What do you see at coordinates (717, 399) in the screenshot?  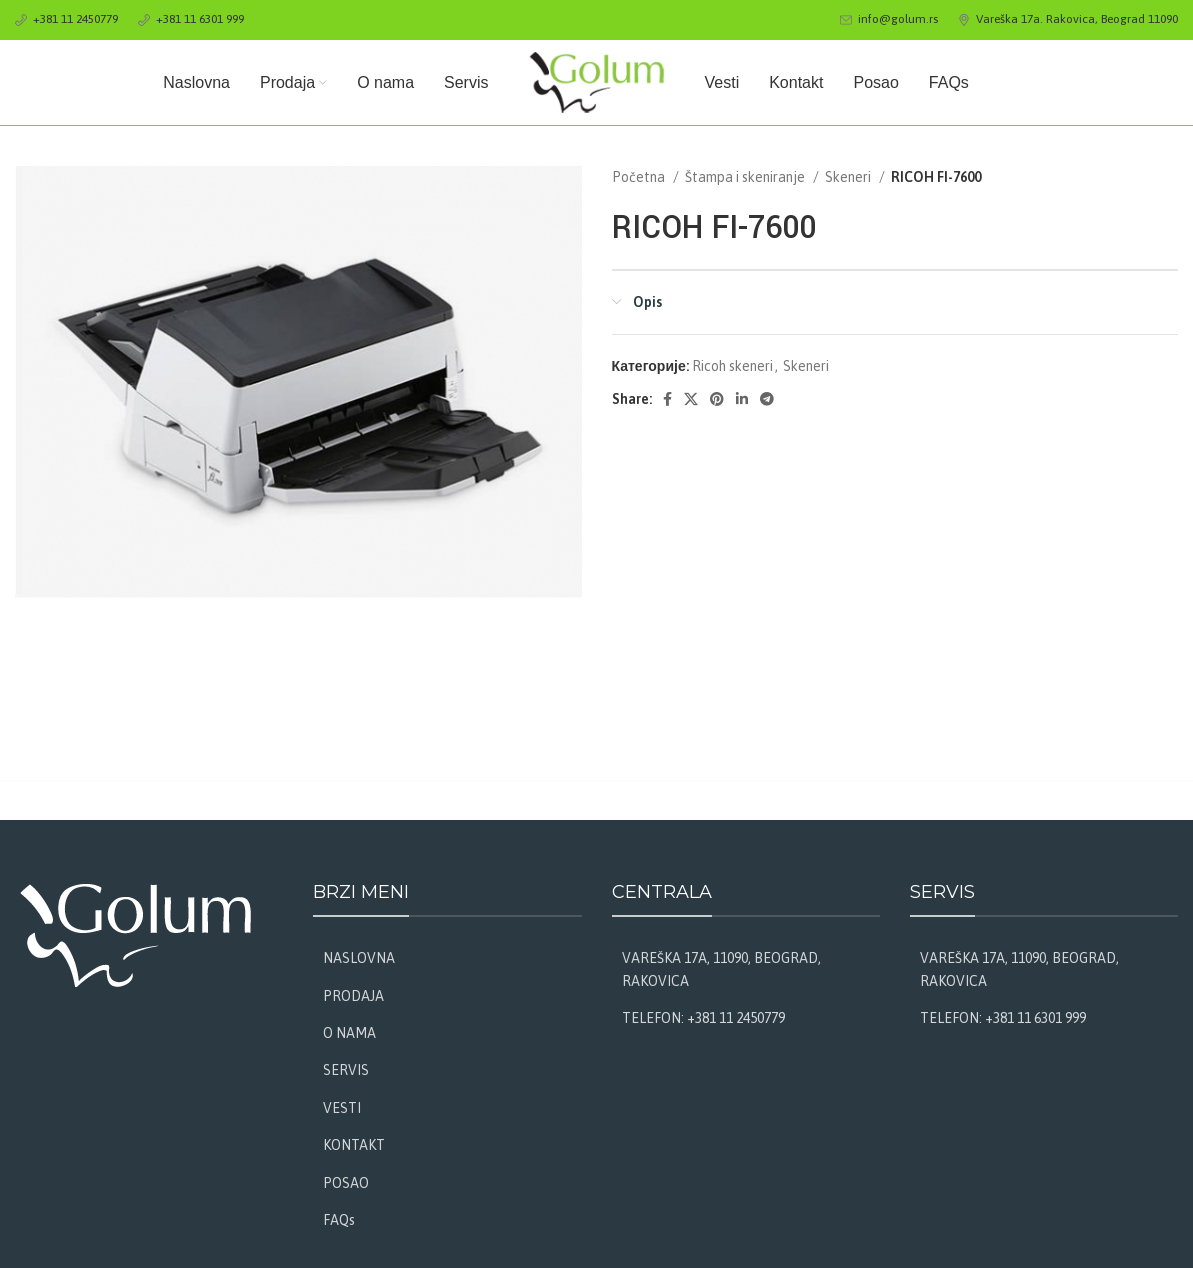 I see `[Pinterest social link]` at bounding box center [717, 399].